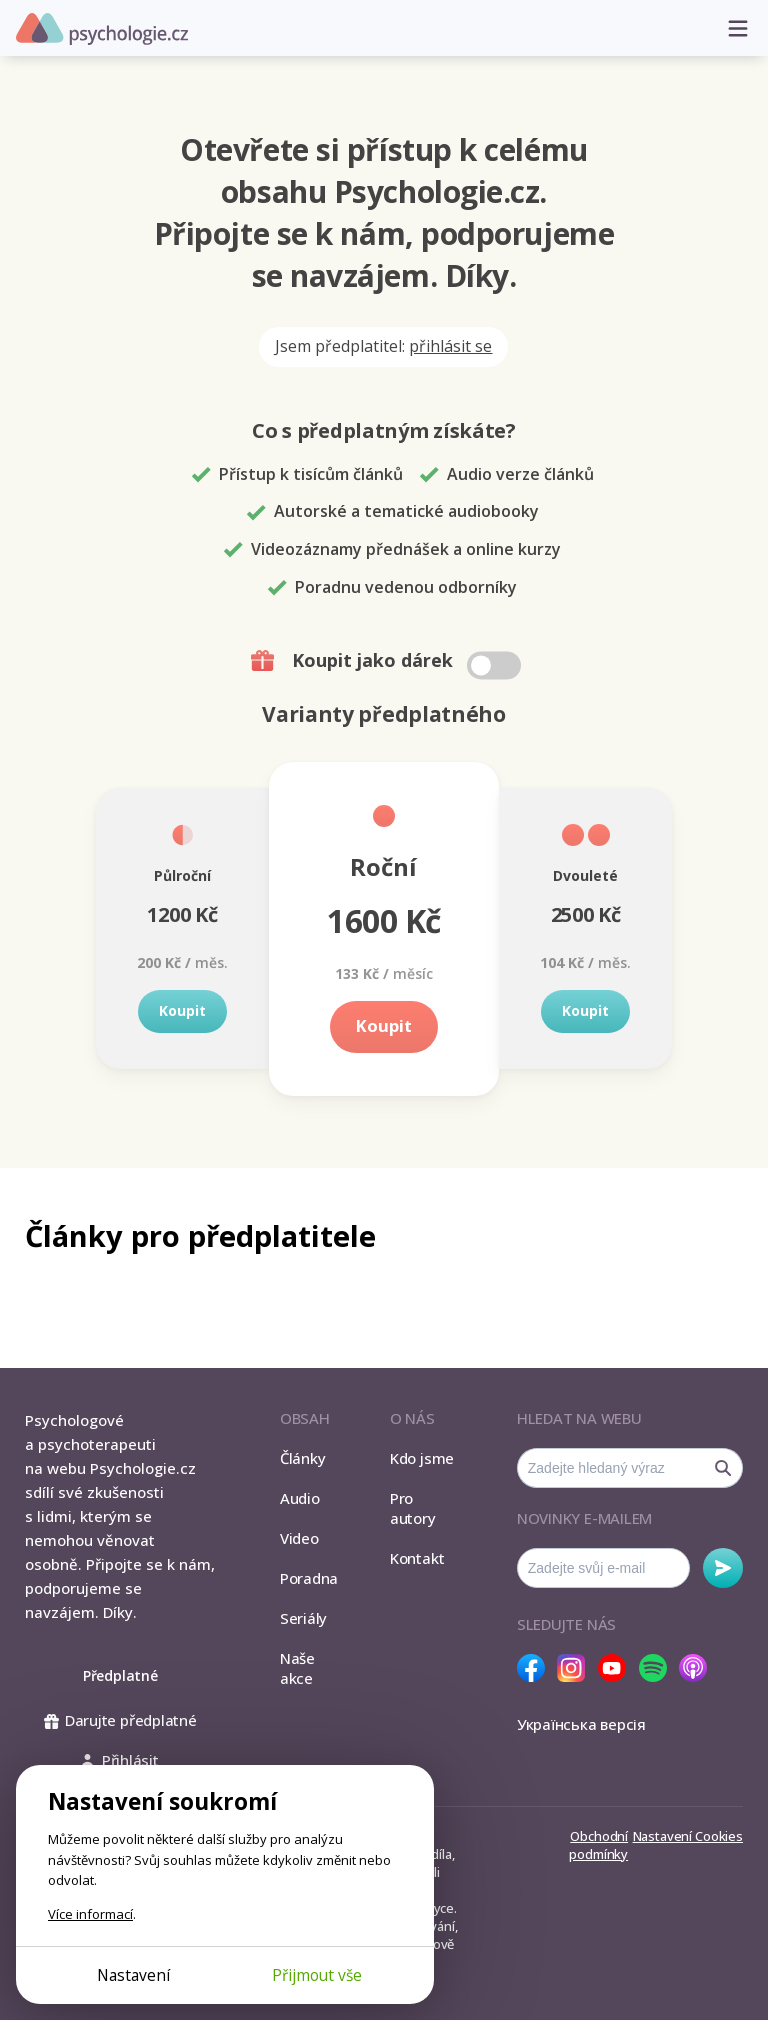 This screenshot has width=768, height=2020. What do you see at coordinates (299, 1538) in the screenshot?
I see `Video` at bounding box center [299, 1538].